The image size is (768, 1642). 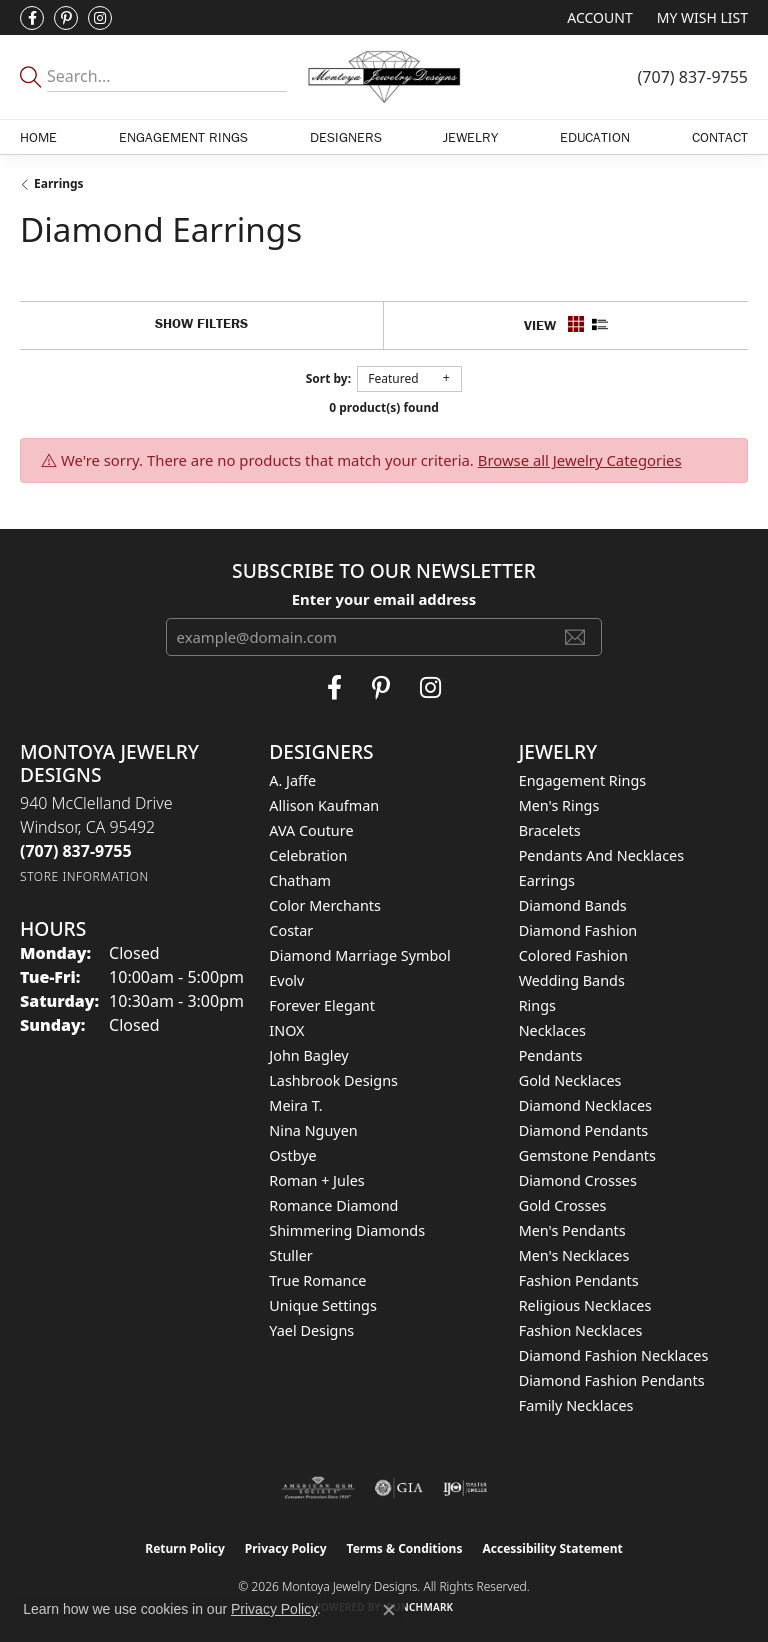 I want to click on Gemstone Pendants [menuitem], so click(x=587, y=1155).